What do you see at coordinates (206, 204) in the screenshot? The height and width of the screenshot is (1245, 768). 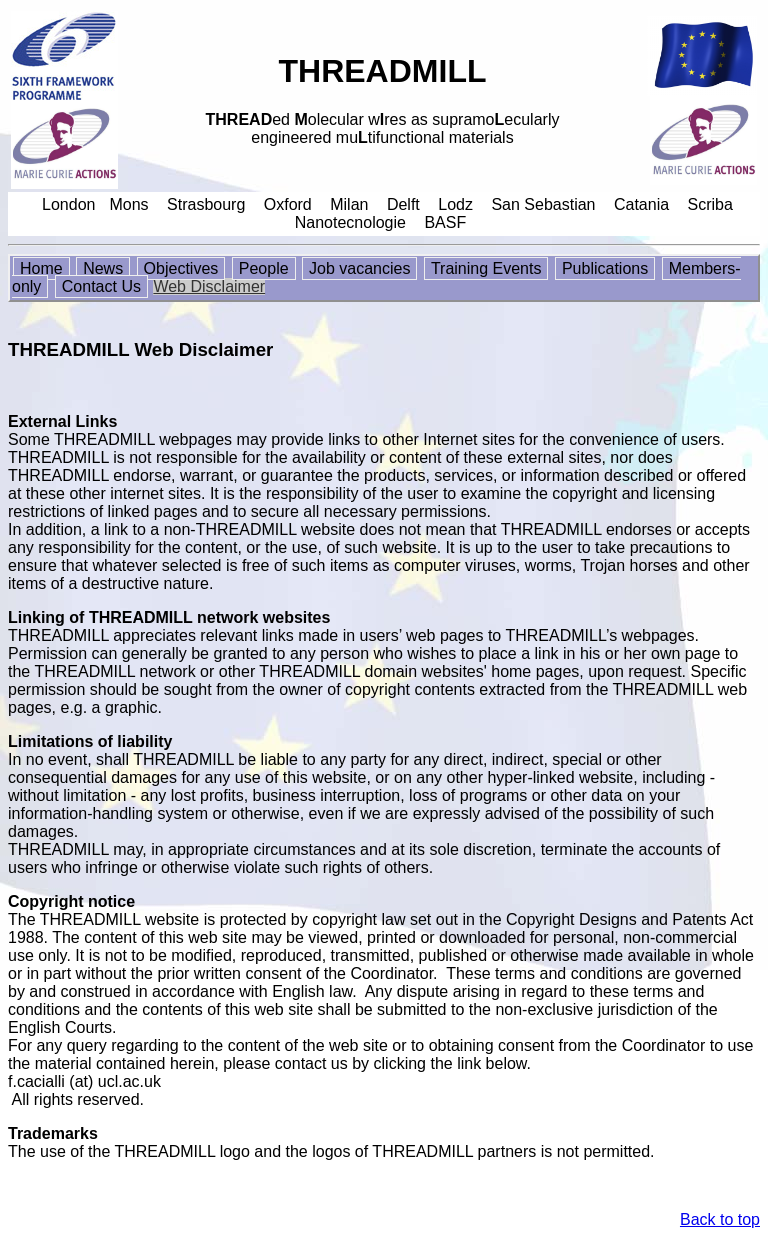 I see `Strasbourg` at bounding box center [206, 204].